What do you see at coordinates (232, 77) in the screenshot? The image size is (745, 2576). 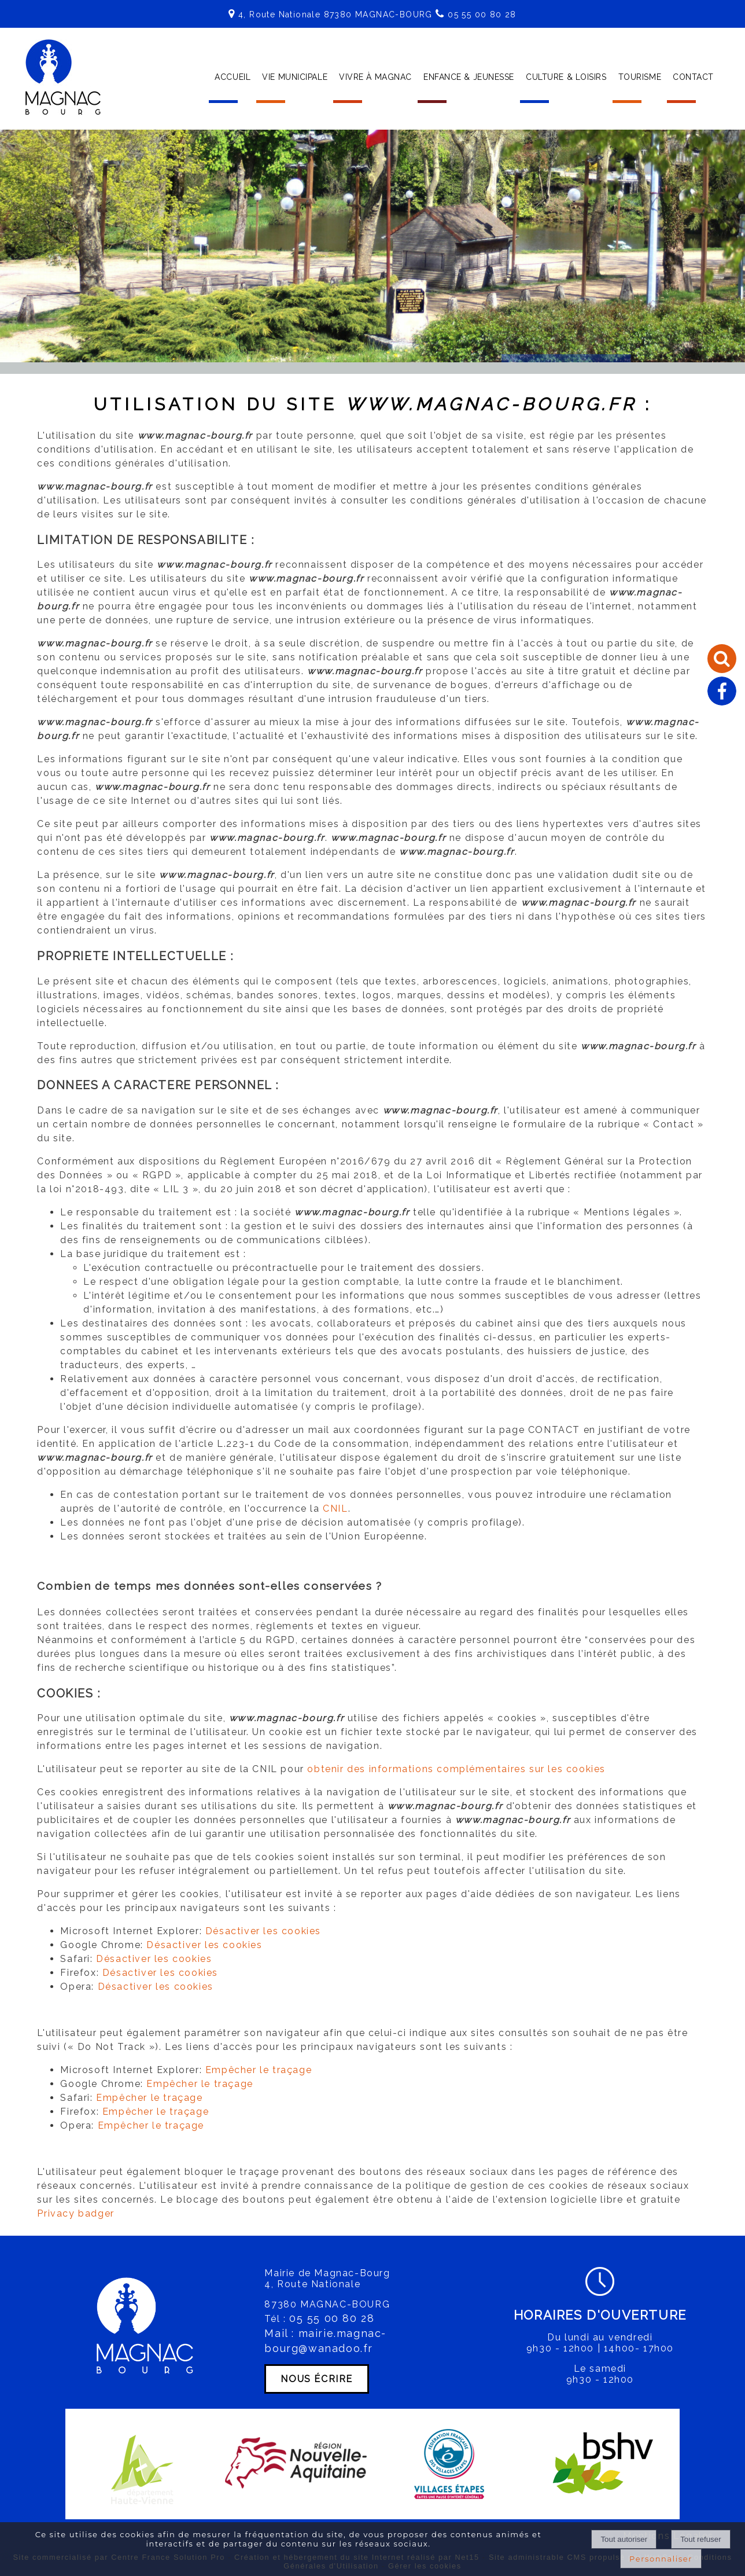 I see `ACCUEIL` at bounding box center [232, 77].